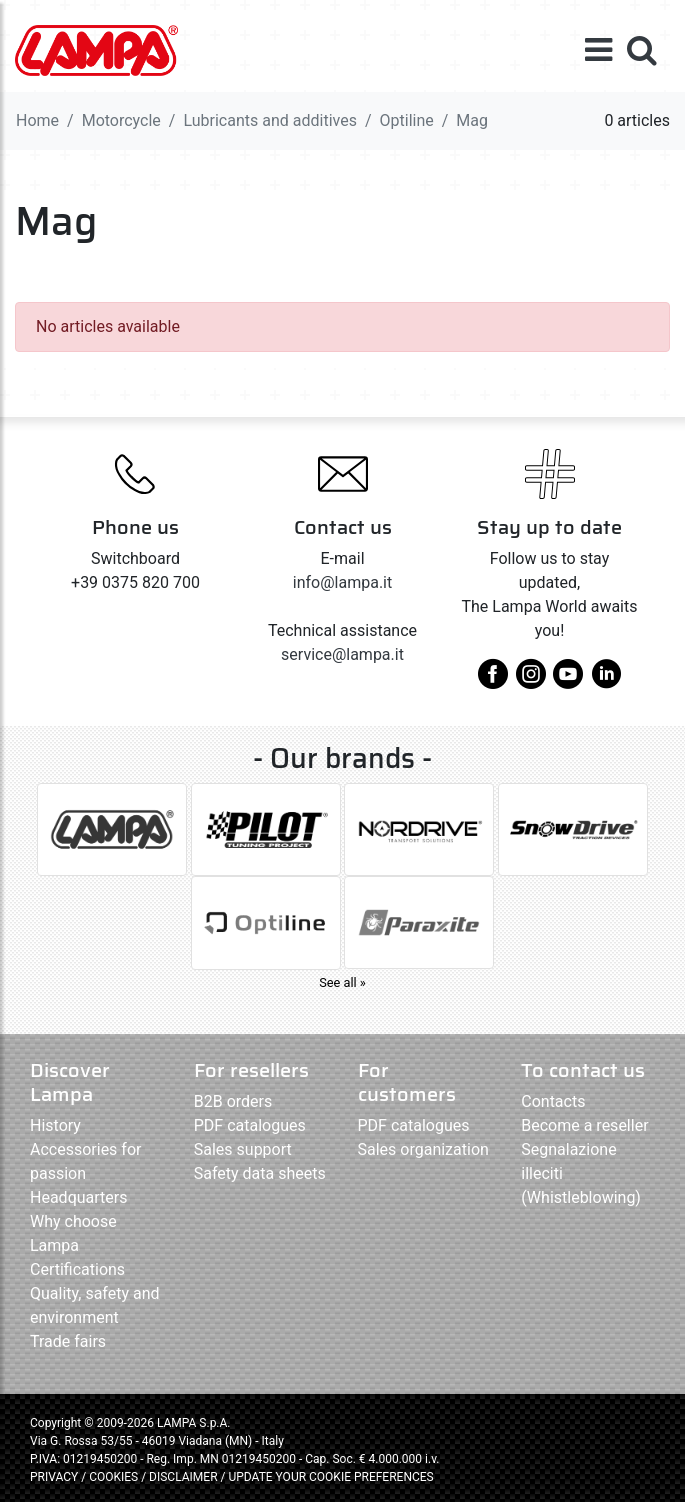  I want to click on Become a reseller, so click(584, 1125).